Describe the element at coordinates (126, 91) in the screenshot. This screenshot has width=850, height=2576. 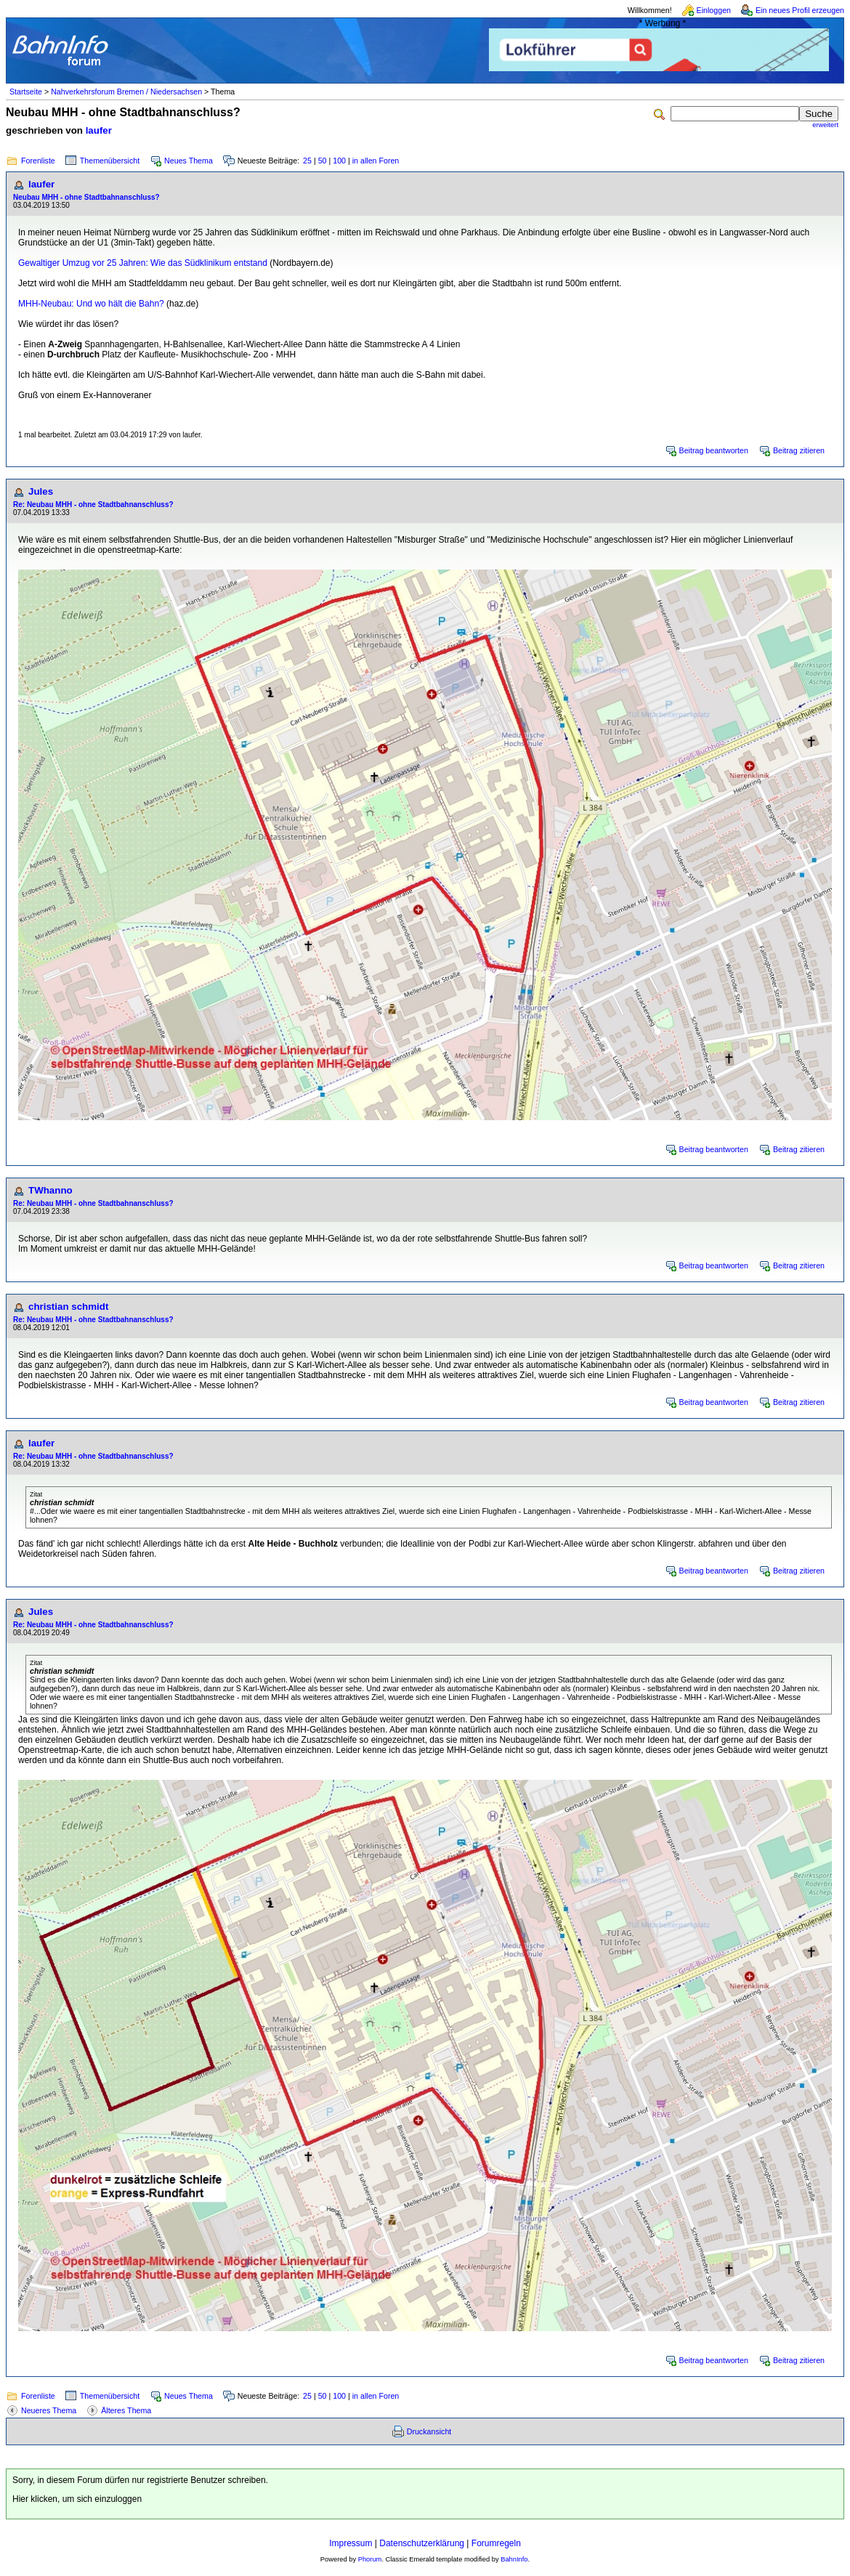
I see `Nahverkehrsforum Bremen / Niedersachsen` at that location.